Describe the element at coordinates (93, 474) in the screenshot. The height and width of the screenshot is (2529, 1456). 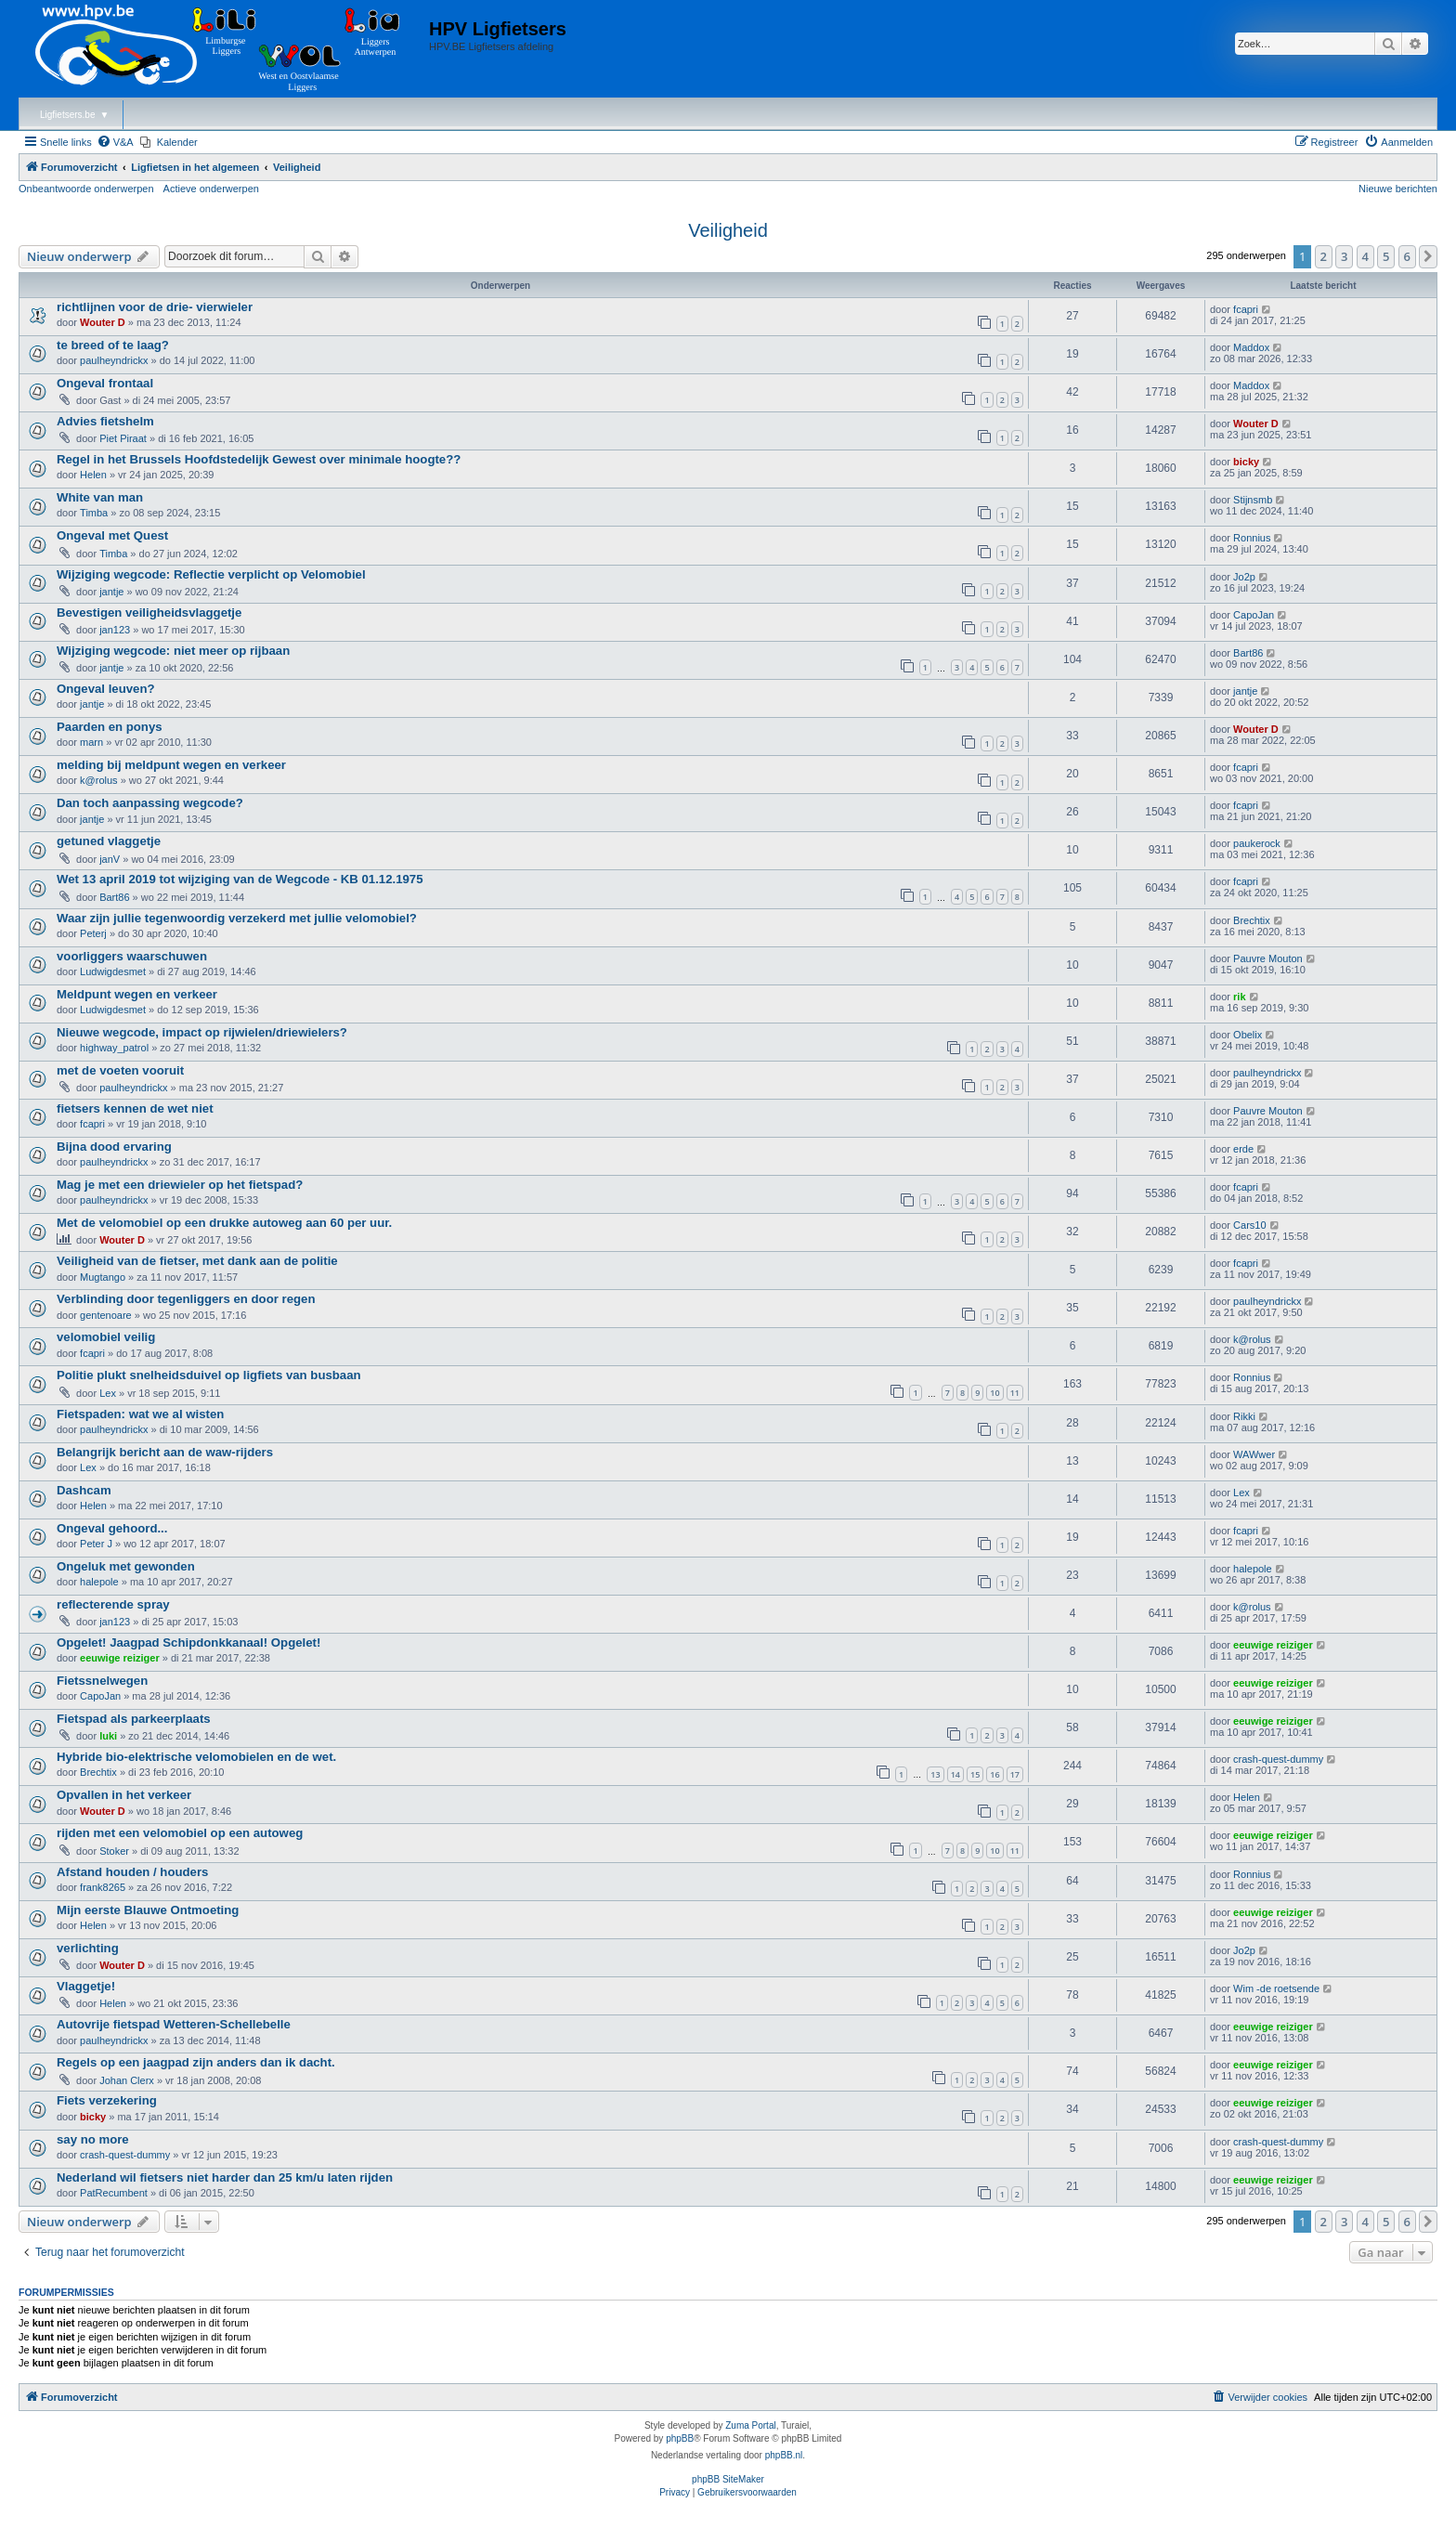
I see `Helen` at that location.